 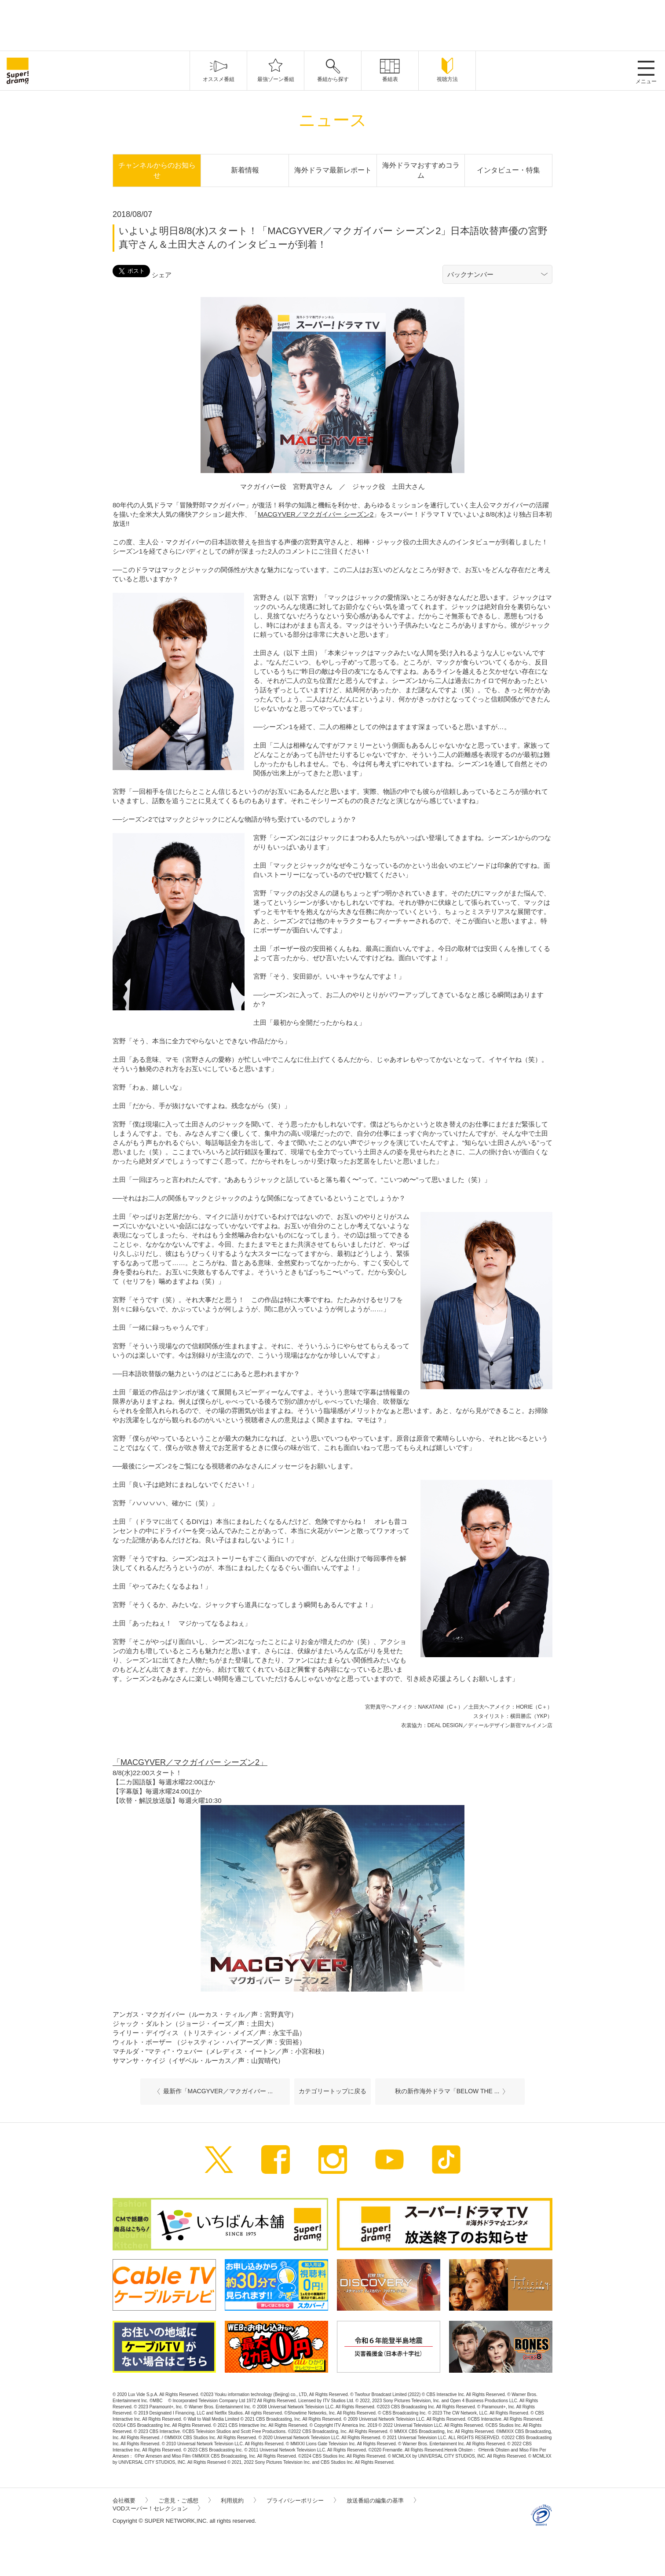 What do you see at coordinates (381, 2500) in the screenshot?
I see `放送番組の編集の基準` at bounding box center [381, 2500].